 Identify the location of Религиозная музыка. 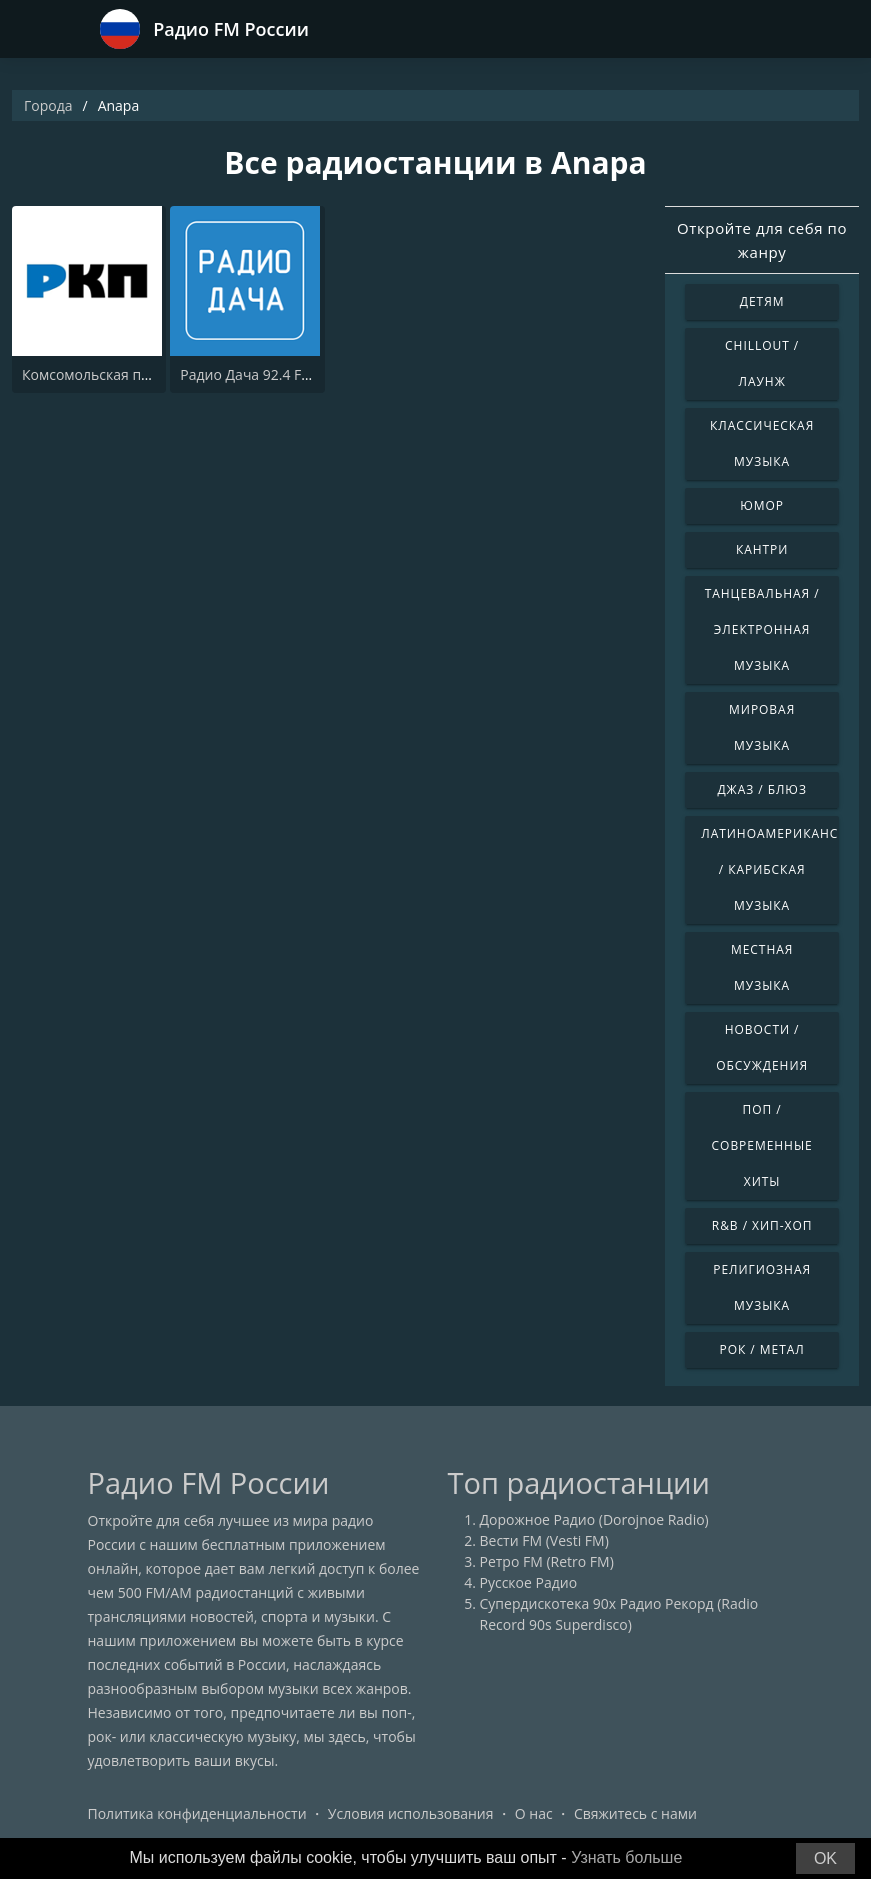
(762, 1287).